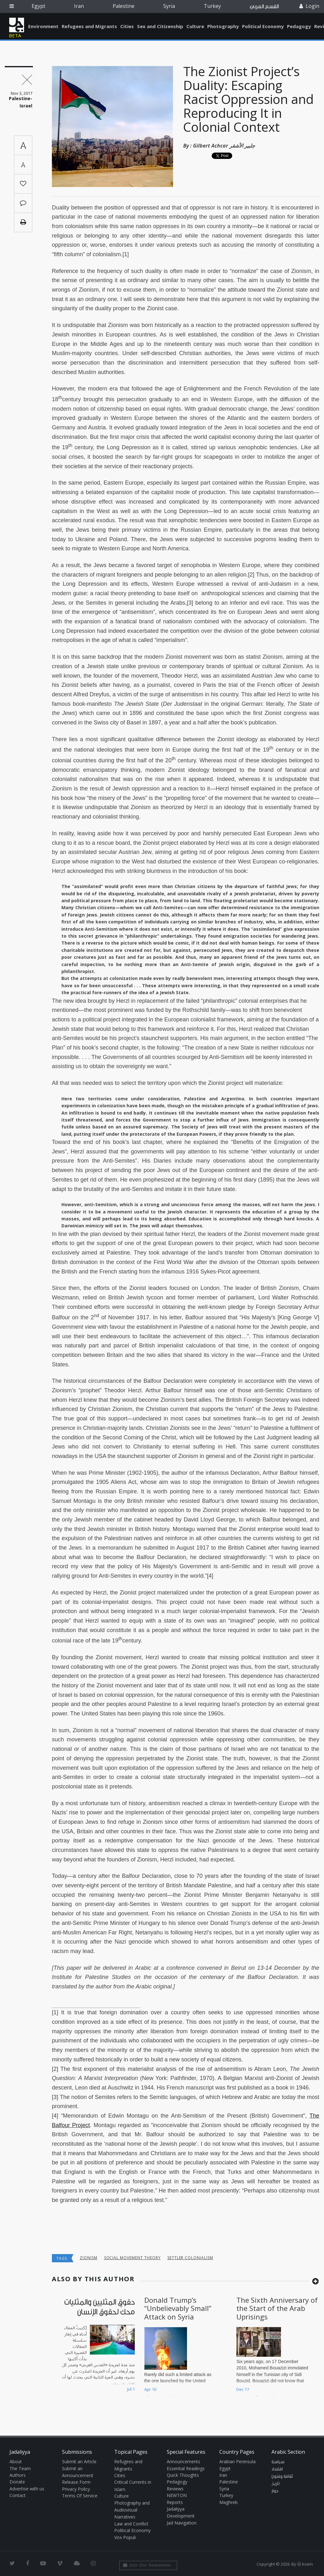 This screenshot has height=2576, width=324. I want to click on Join Our Newsletter, so click(147, 2565).